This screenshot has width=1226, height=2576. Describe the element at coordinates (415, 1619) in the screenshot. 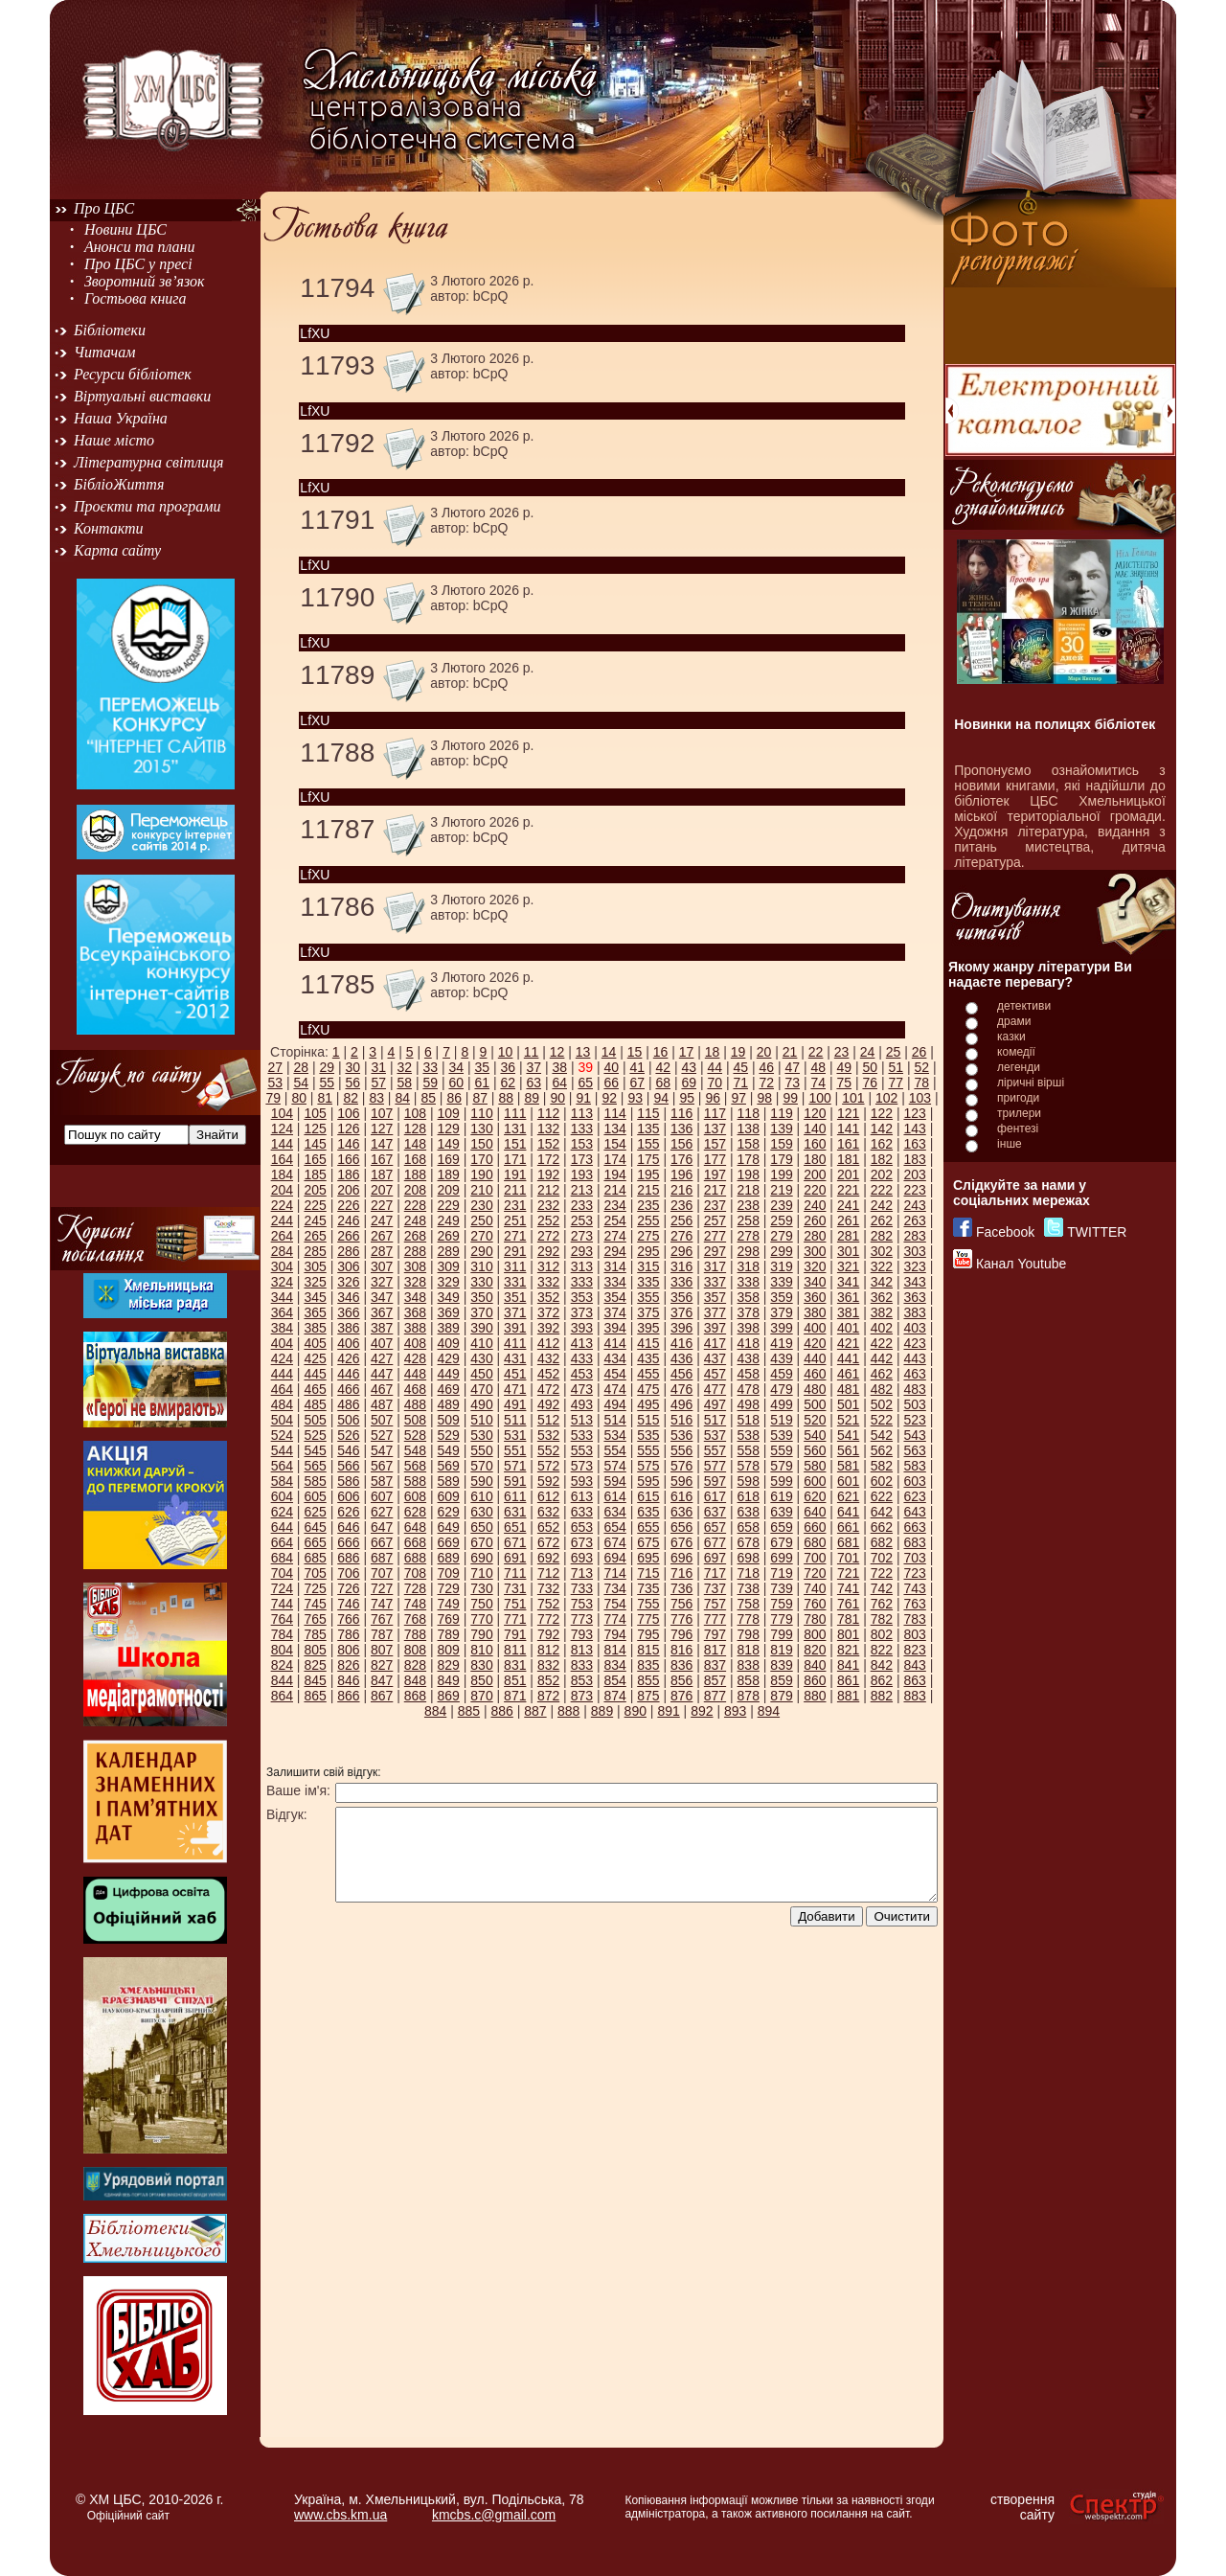

I see `768` at that location.